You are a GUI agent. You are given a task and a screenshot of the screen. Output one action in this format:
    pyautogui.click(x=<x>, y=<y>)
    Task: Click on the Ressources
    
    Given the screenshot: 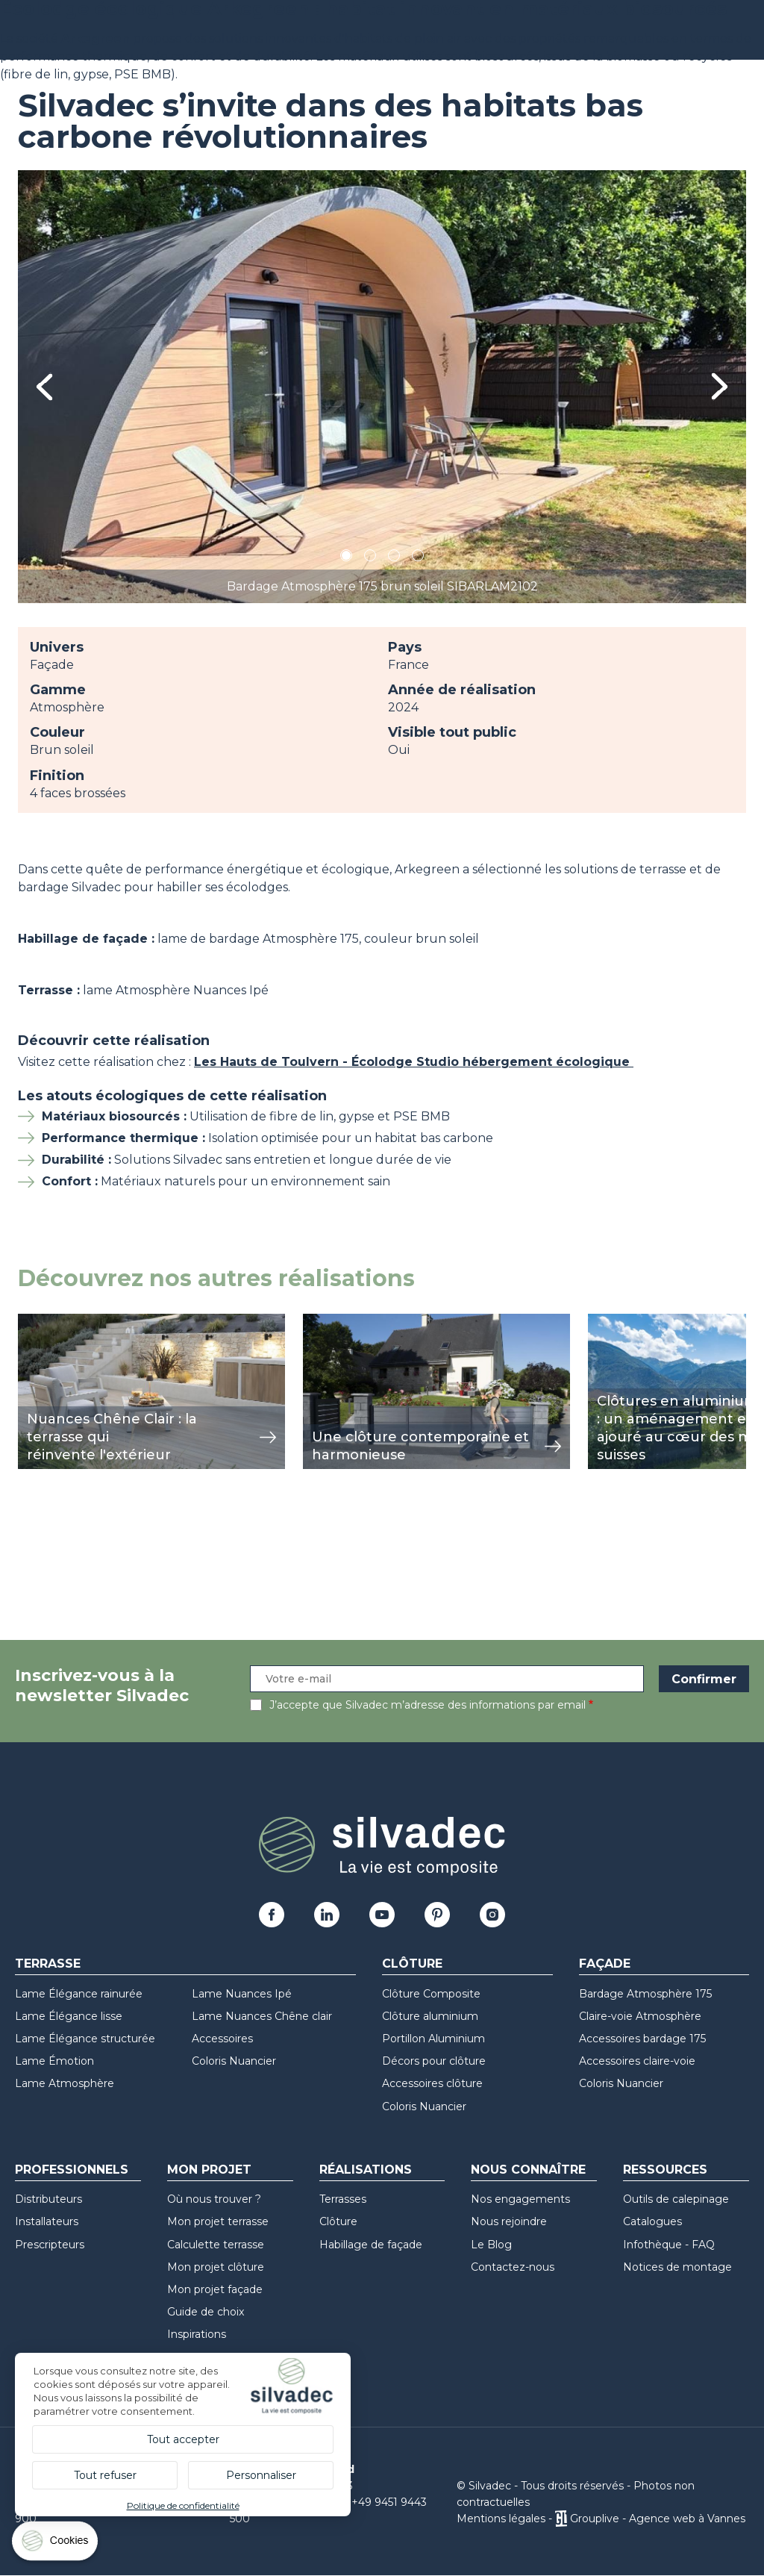 What is the action you would take?
    pyautogui.click(x=665, y=2169)
    